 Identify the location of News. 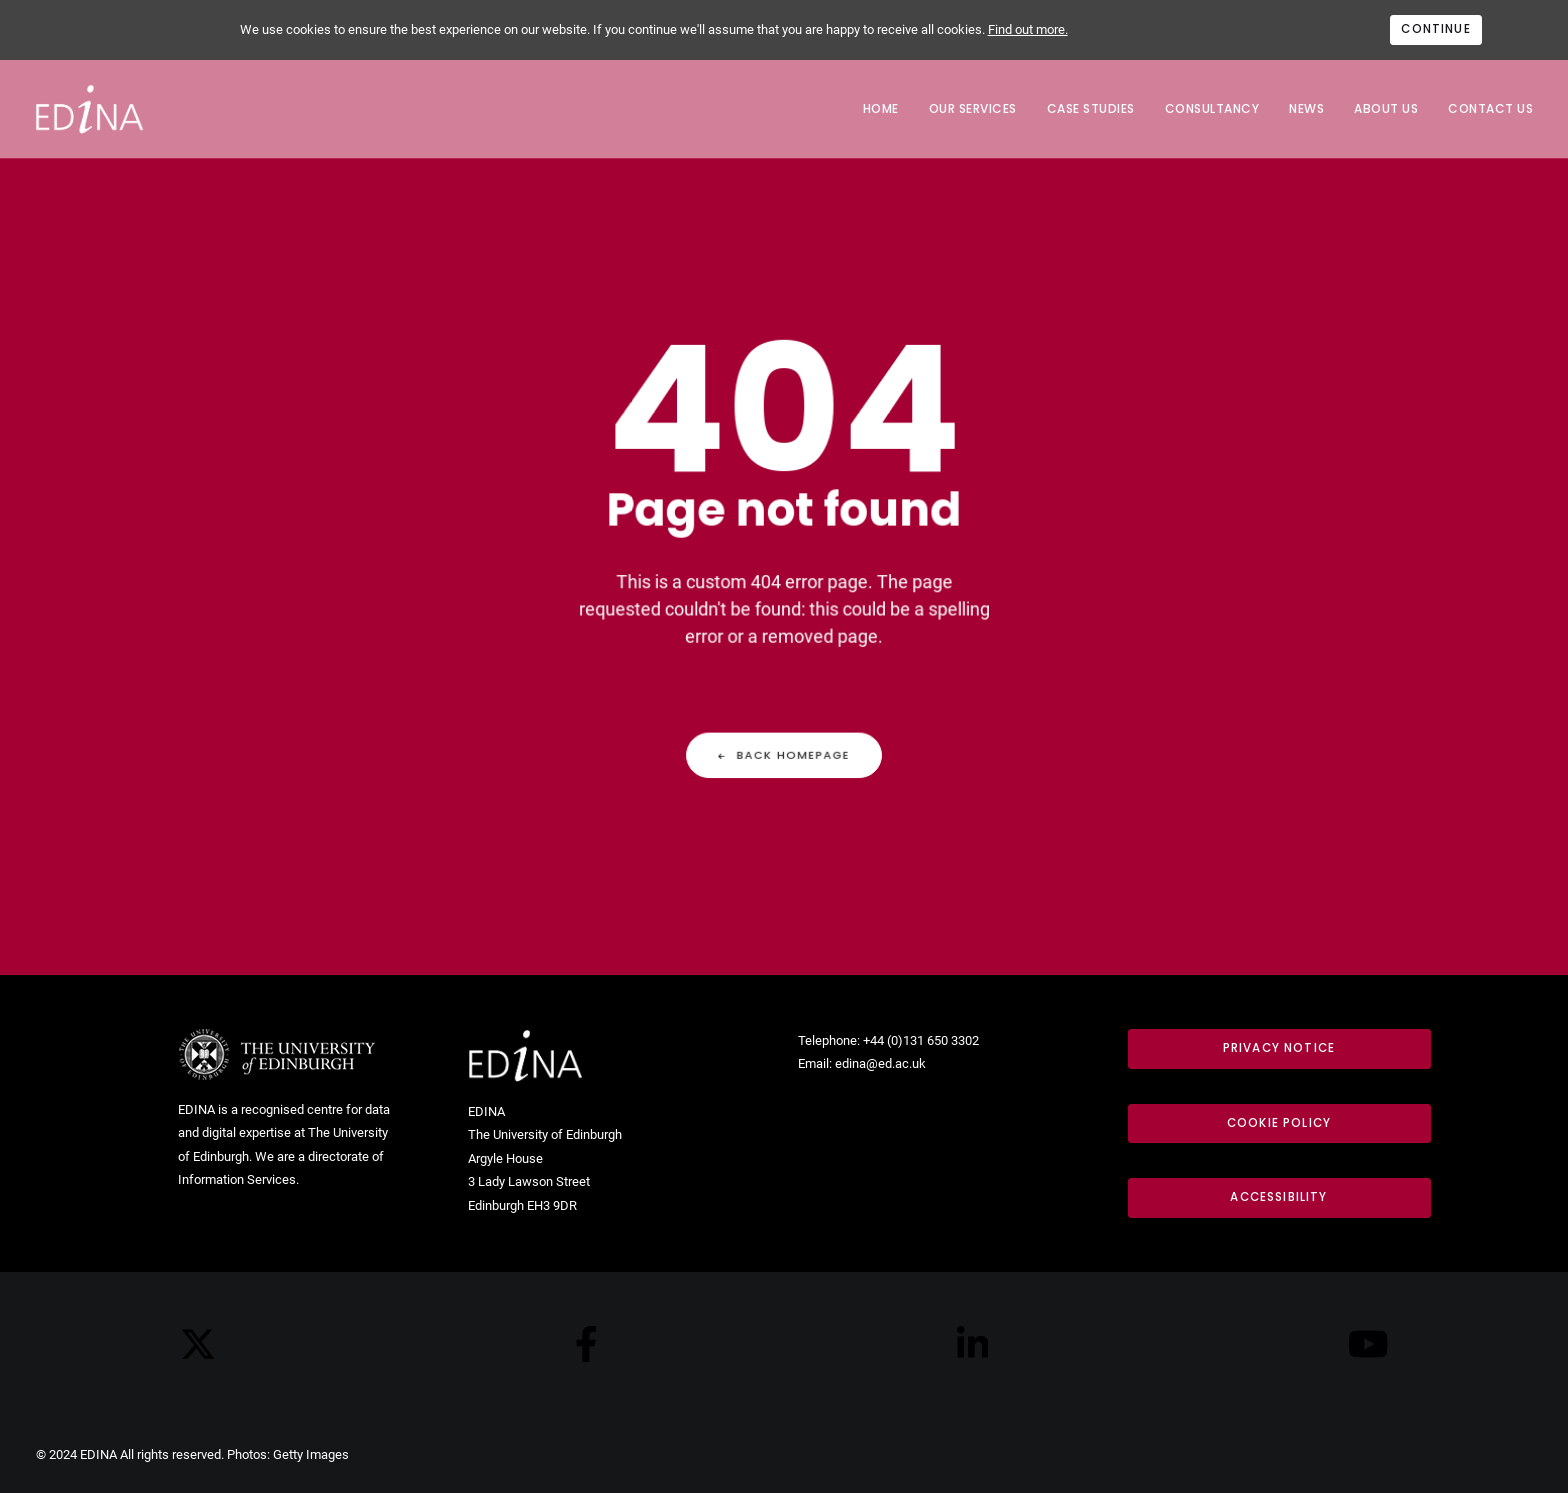
(1306, 108).